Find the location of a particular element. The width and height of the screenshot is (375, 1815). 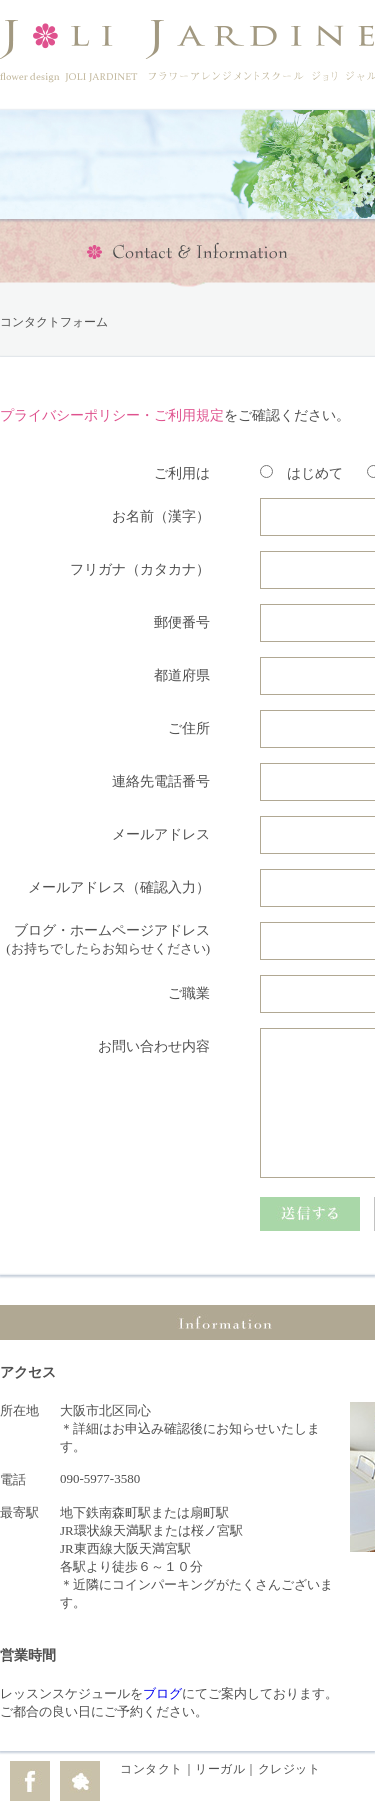

edit is located at coordinates (329, 1779).